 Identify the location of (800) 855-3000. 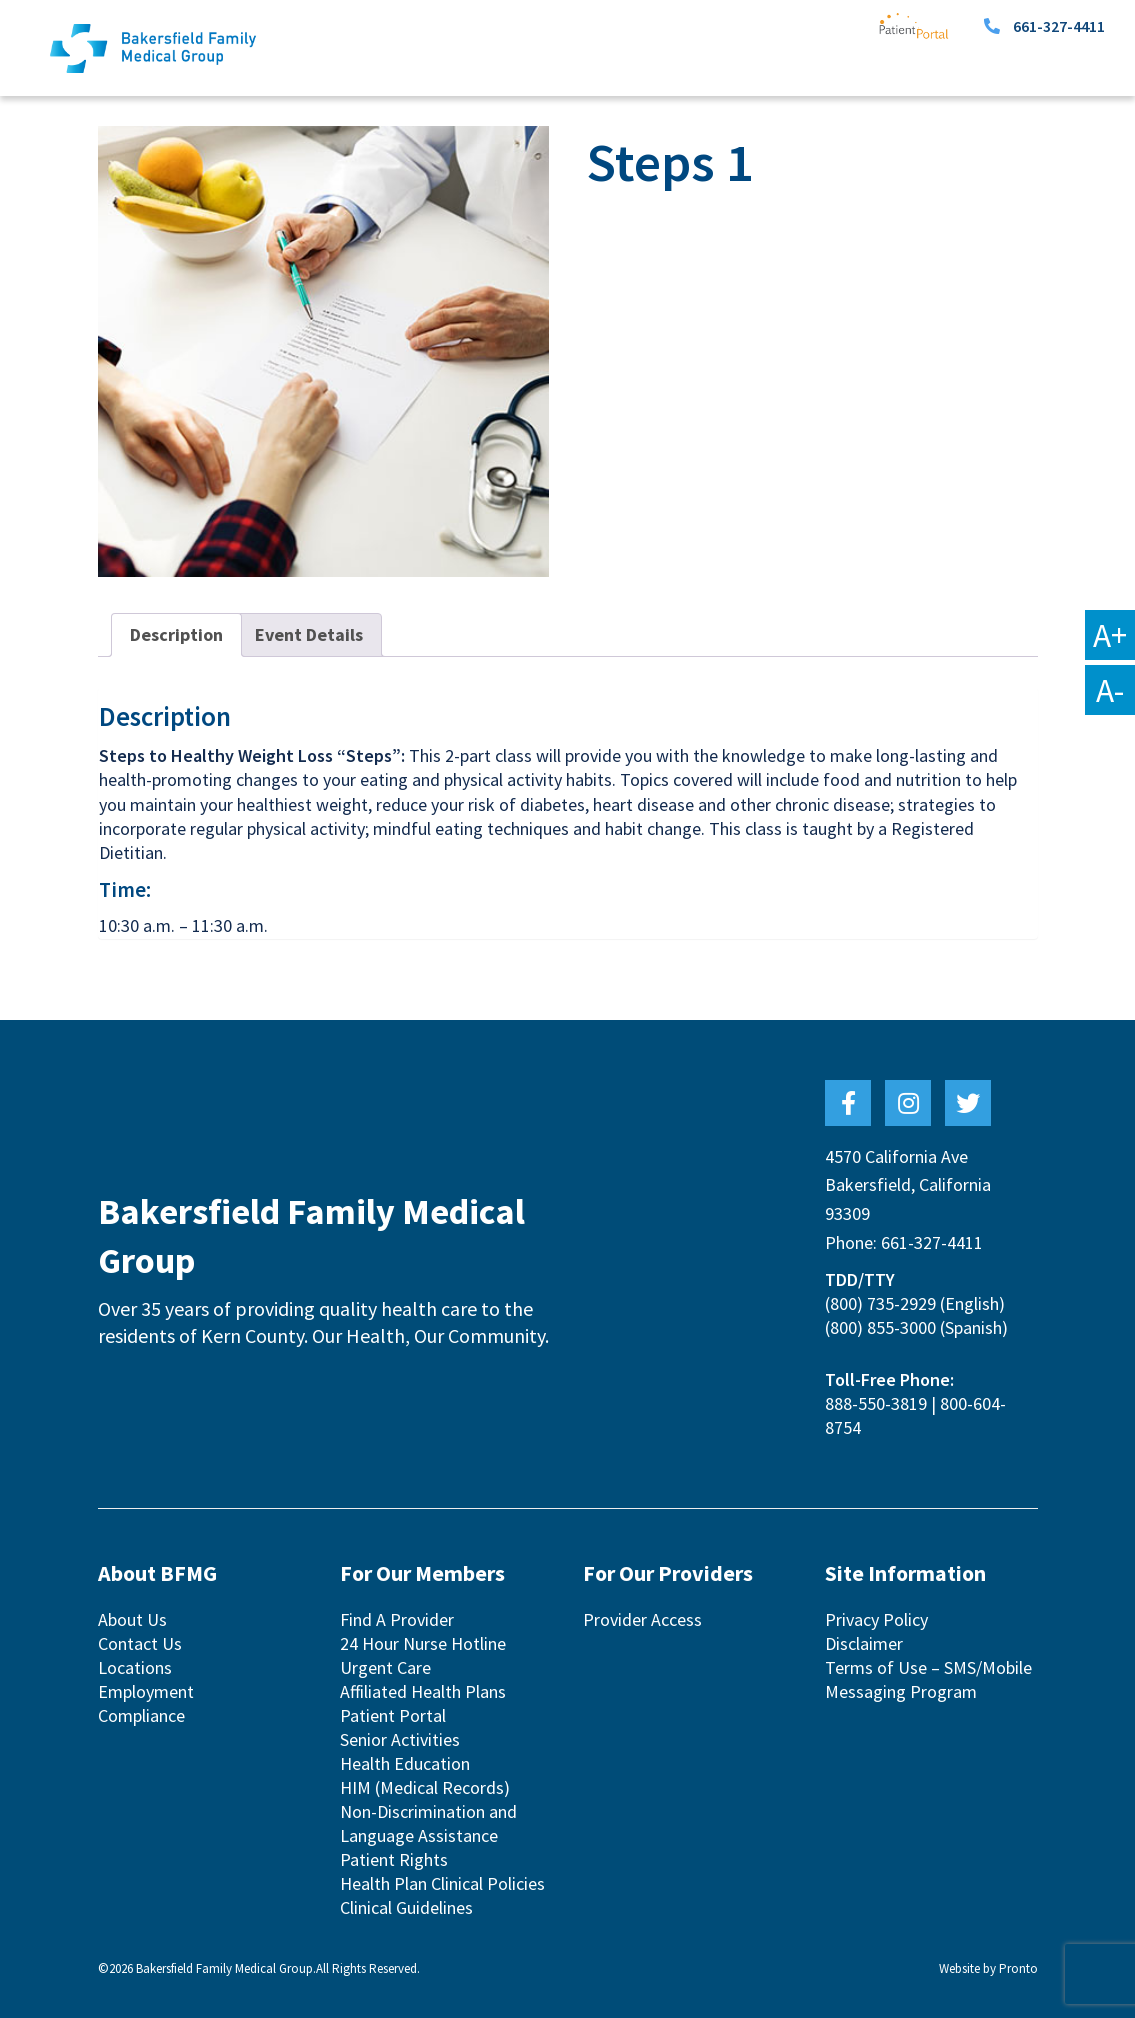
(880, 1327).